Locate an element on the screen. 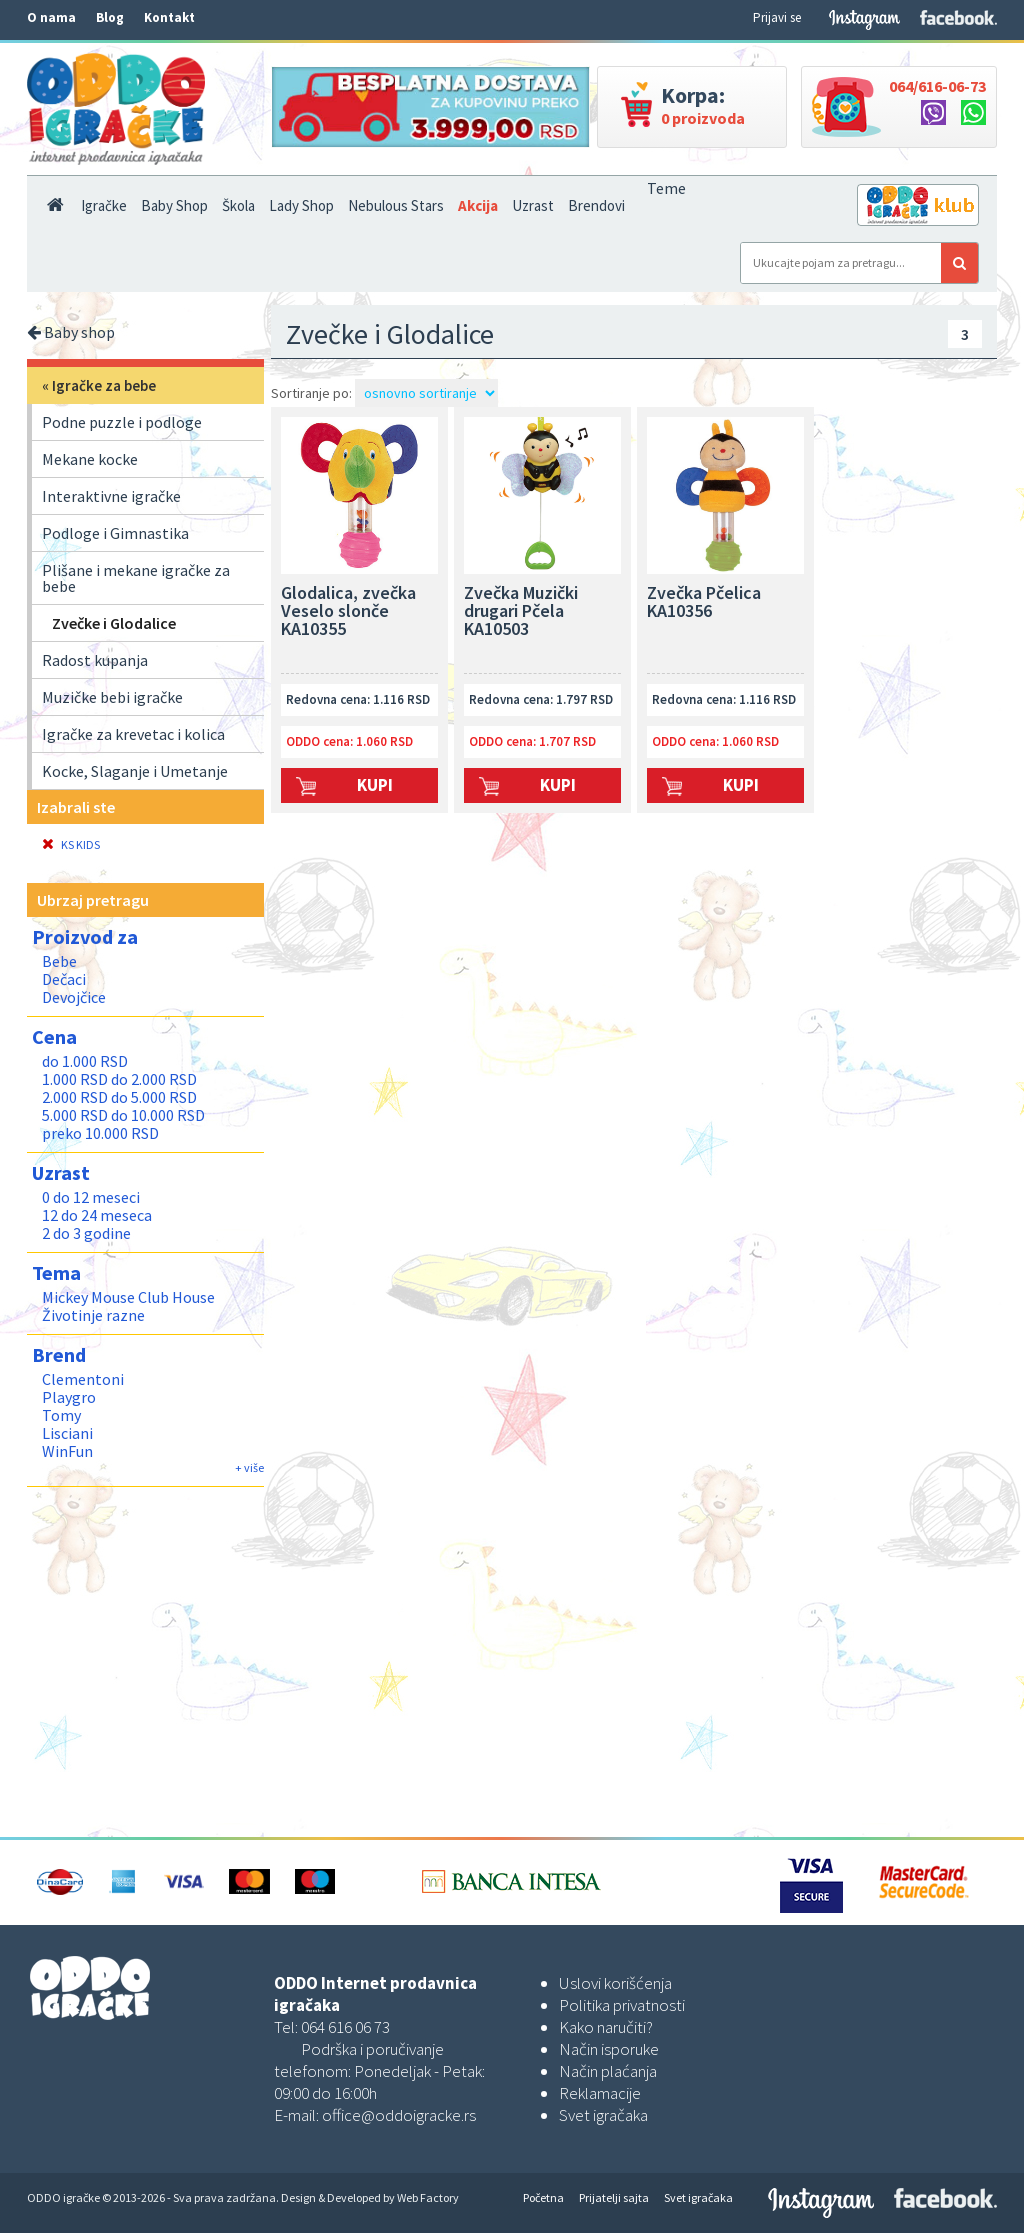  Lady Shop is located at coordinates (301, 205).